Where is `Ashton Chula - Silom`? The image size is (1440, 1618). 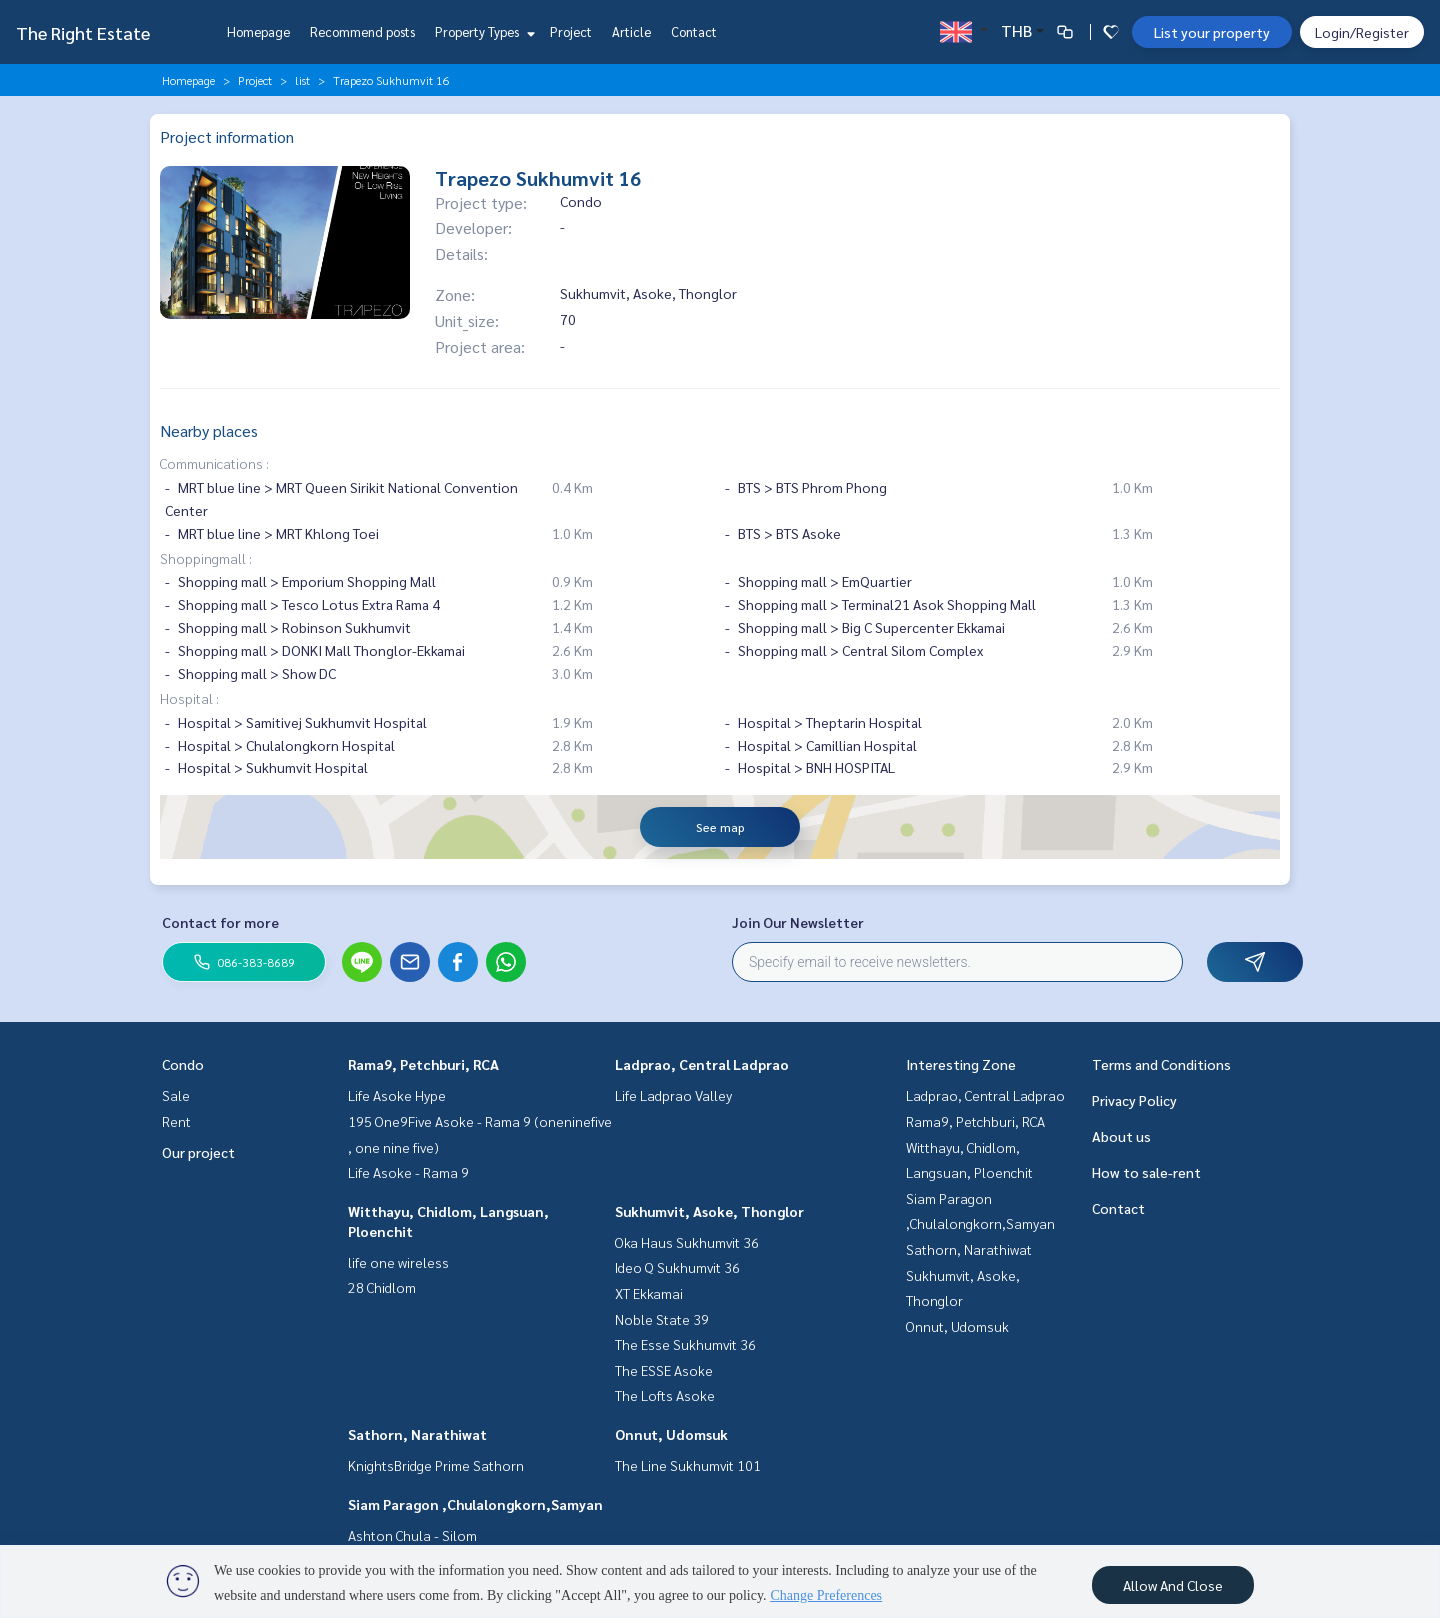
Ashton Chula - Silom is located at coordinates (412, 1535).